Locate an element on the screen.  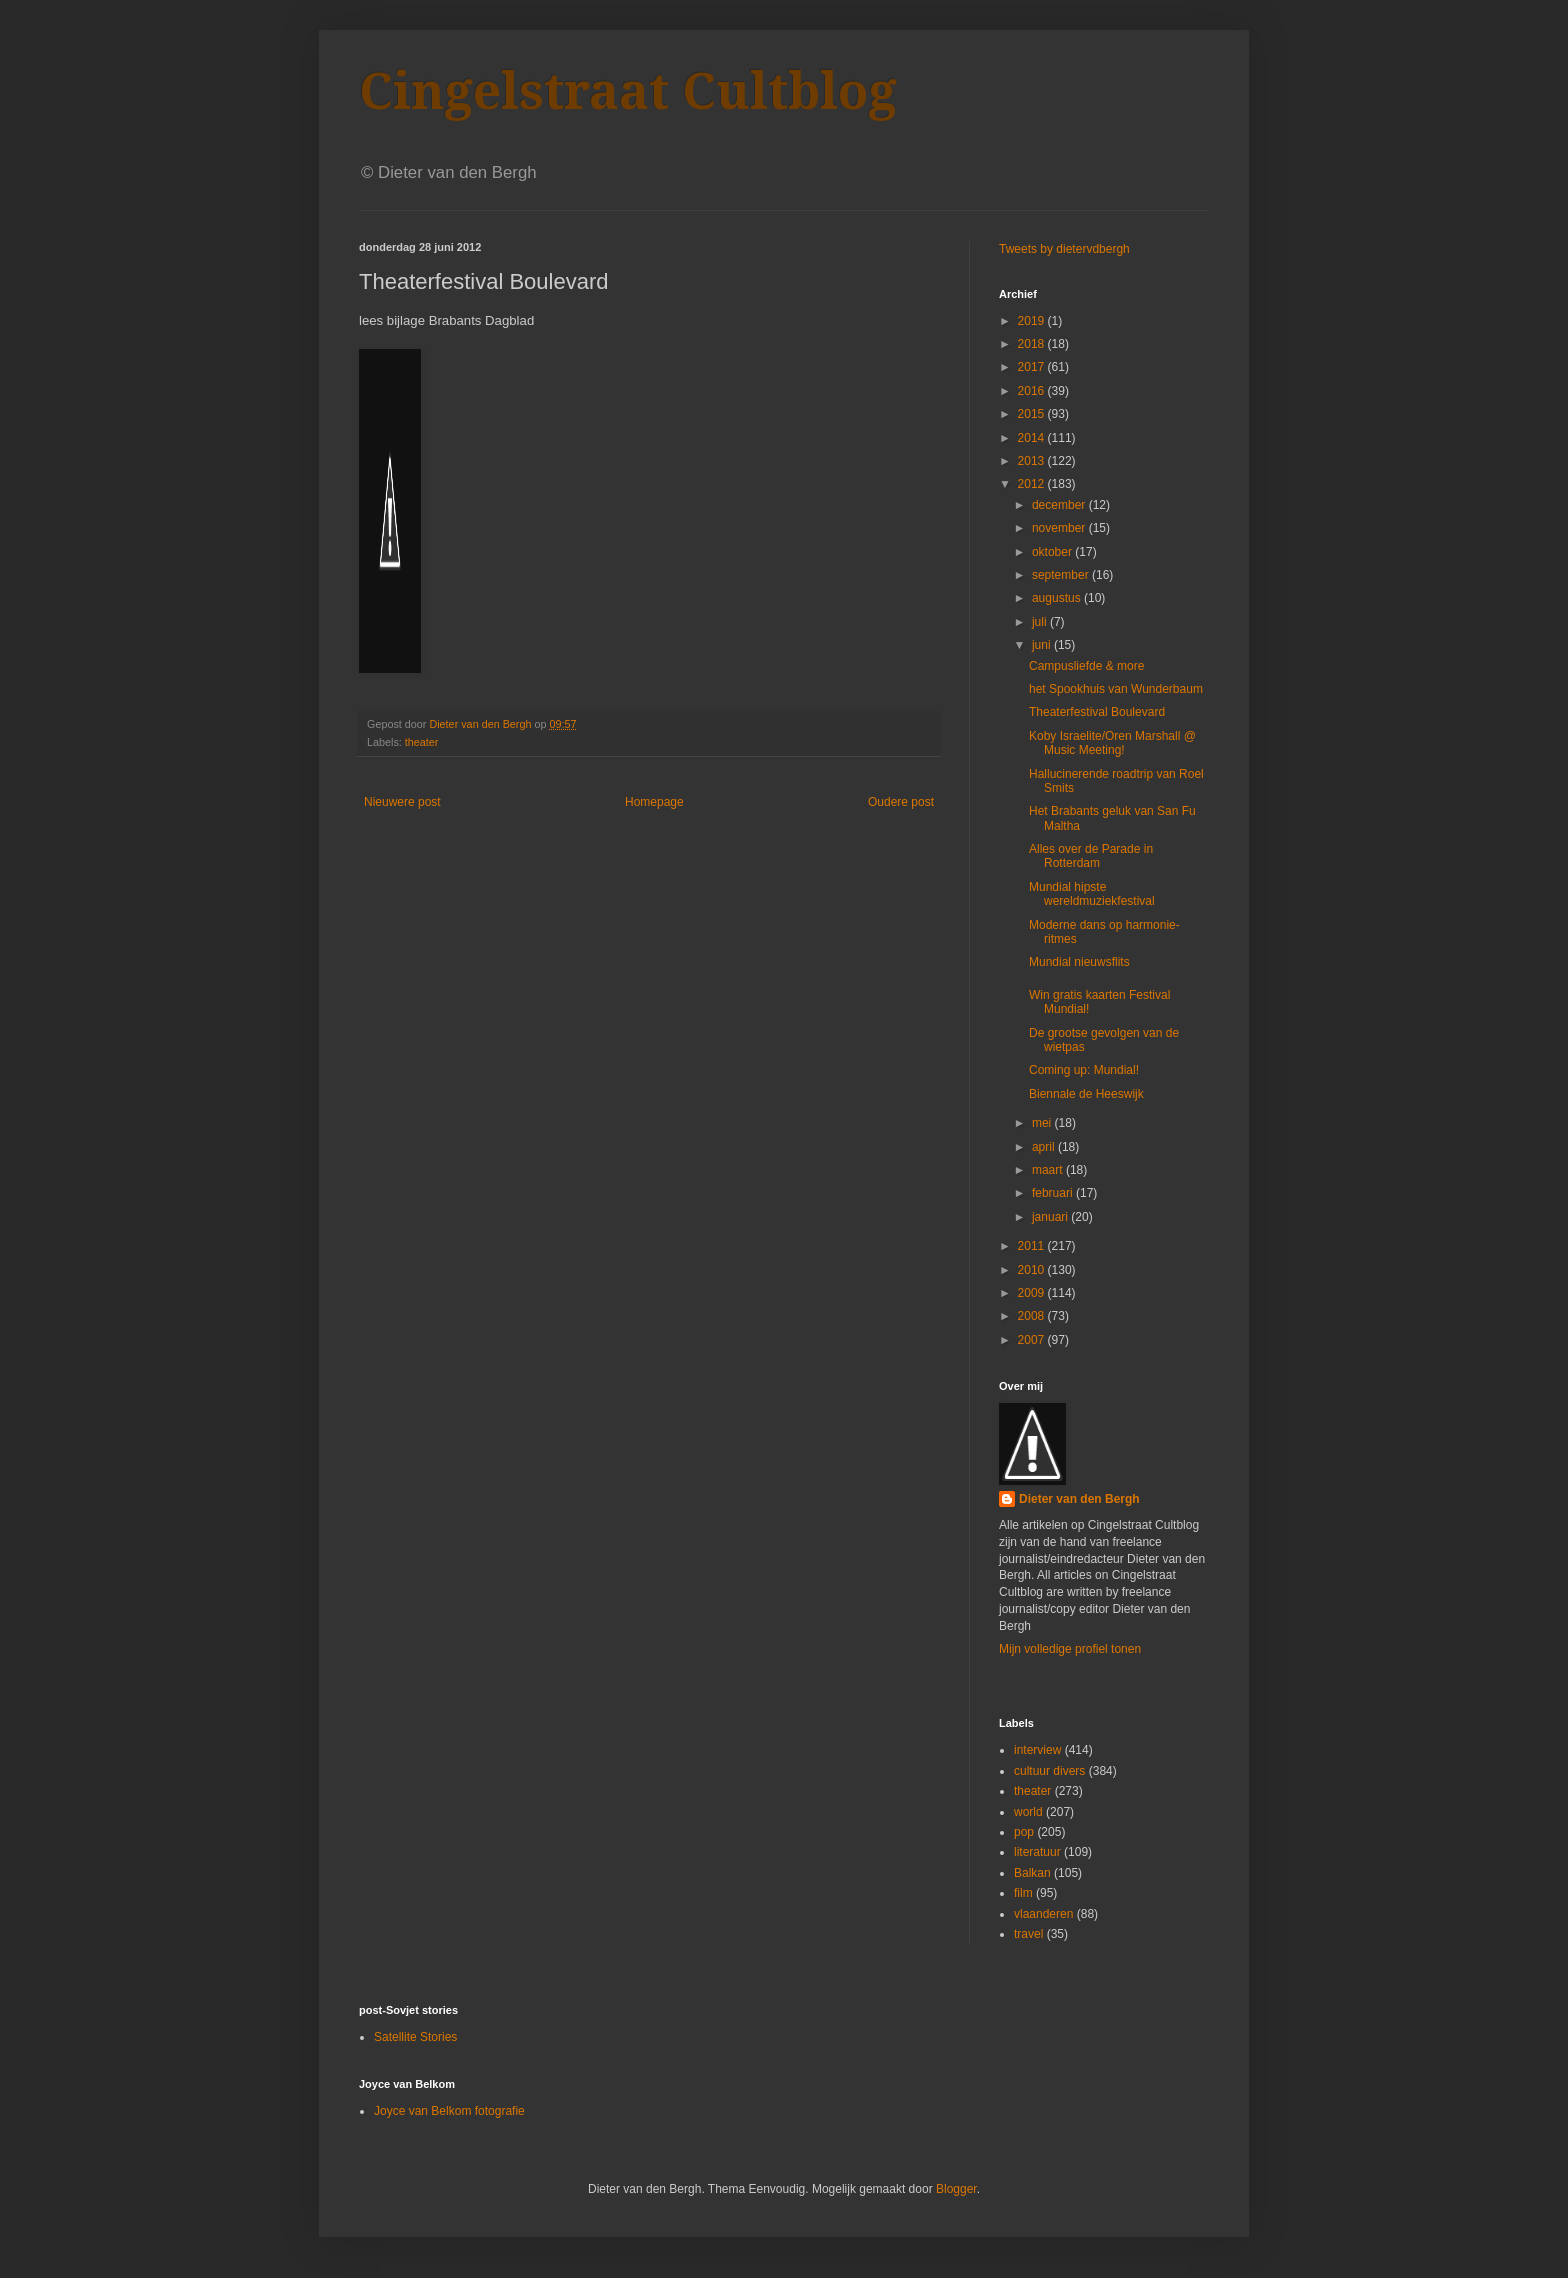
travel is located at coordinates (1028, 1934).